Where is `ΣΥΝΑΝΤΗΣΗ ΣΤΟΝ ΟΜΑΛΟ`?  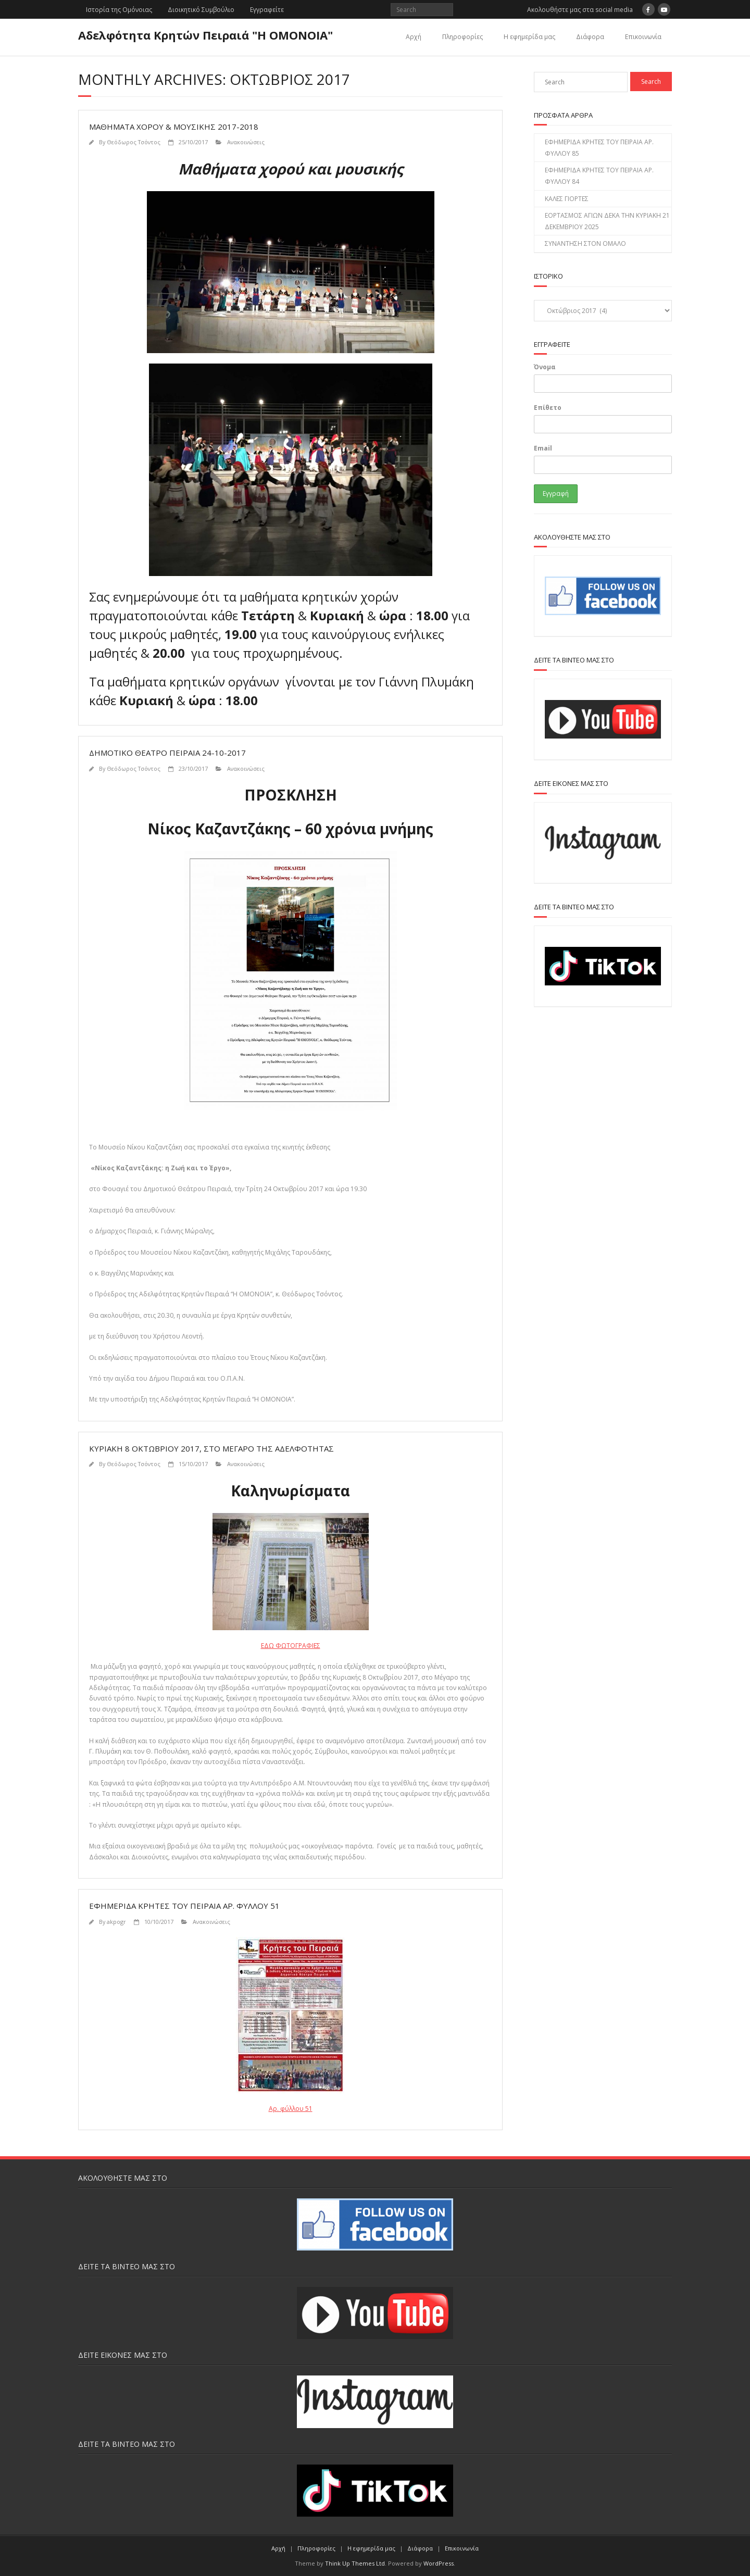
ΣΥΝΑΝΤΗΣΗ ΣΤΟΝ ΟΜΑΛΟ is located at coordinates (585, 243).